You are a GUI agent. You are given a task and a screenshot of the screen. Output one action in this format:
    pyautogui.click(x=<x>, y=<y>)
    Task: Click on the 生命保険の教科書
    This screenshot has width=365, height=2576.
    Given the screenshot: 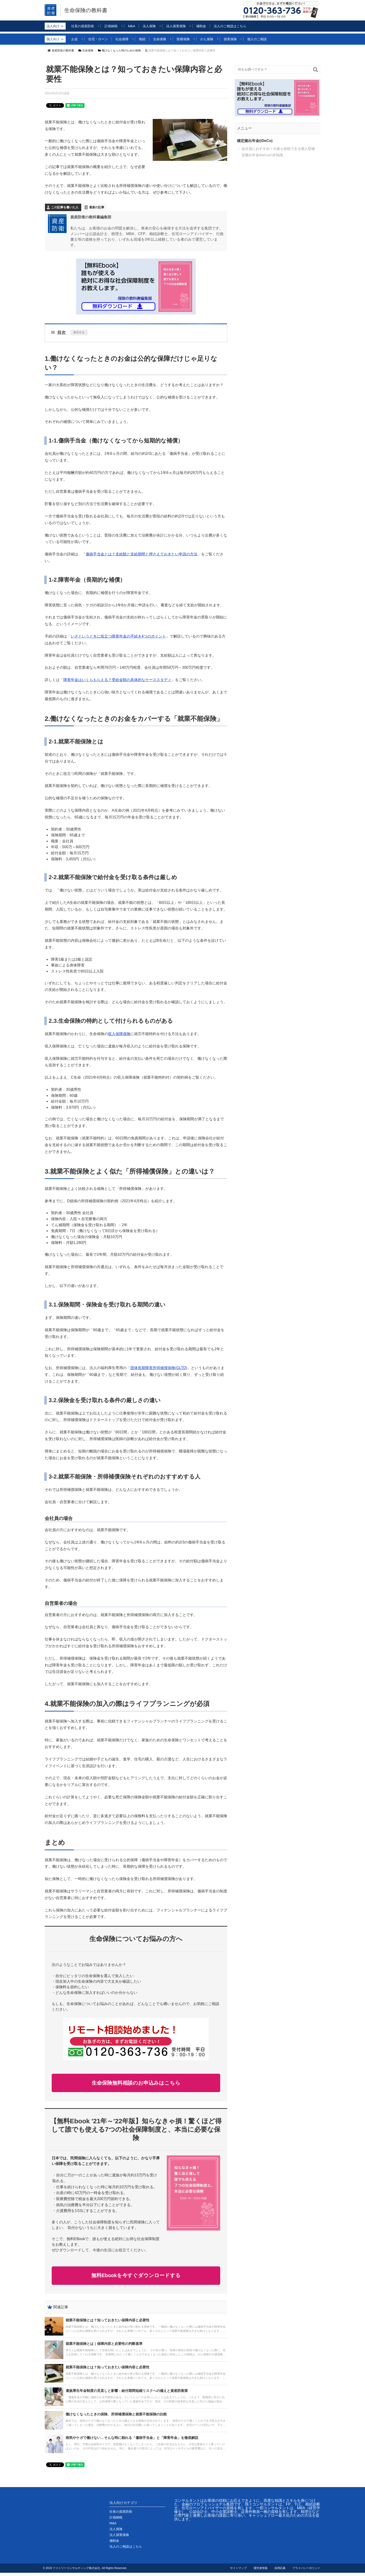 What is the action you would take?
    pyautogui.click(x=87, y=10)
    